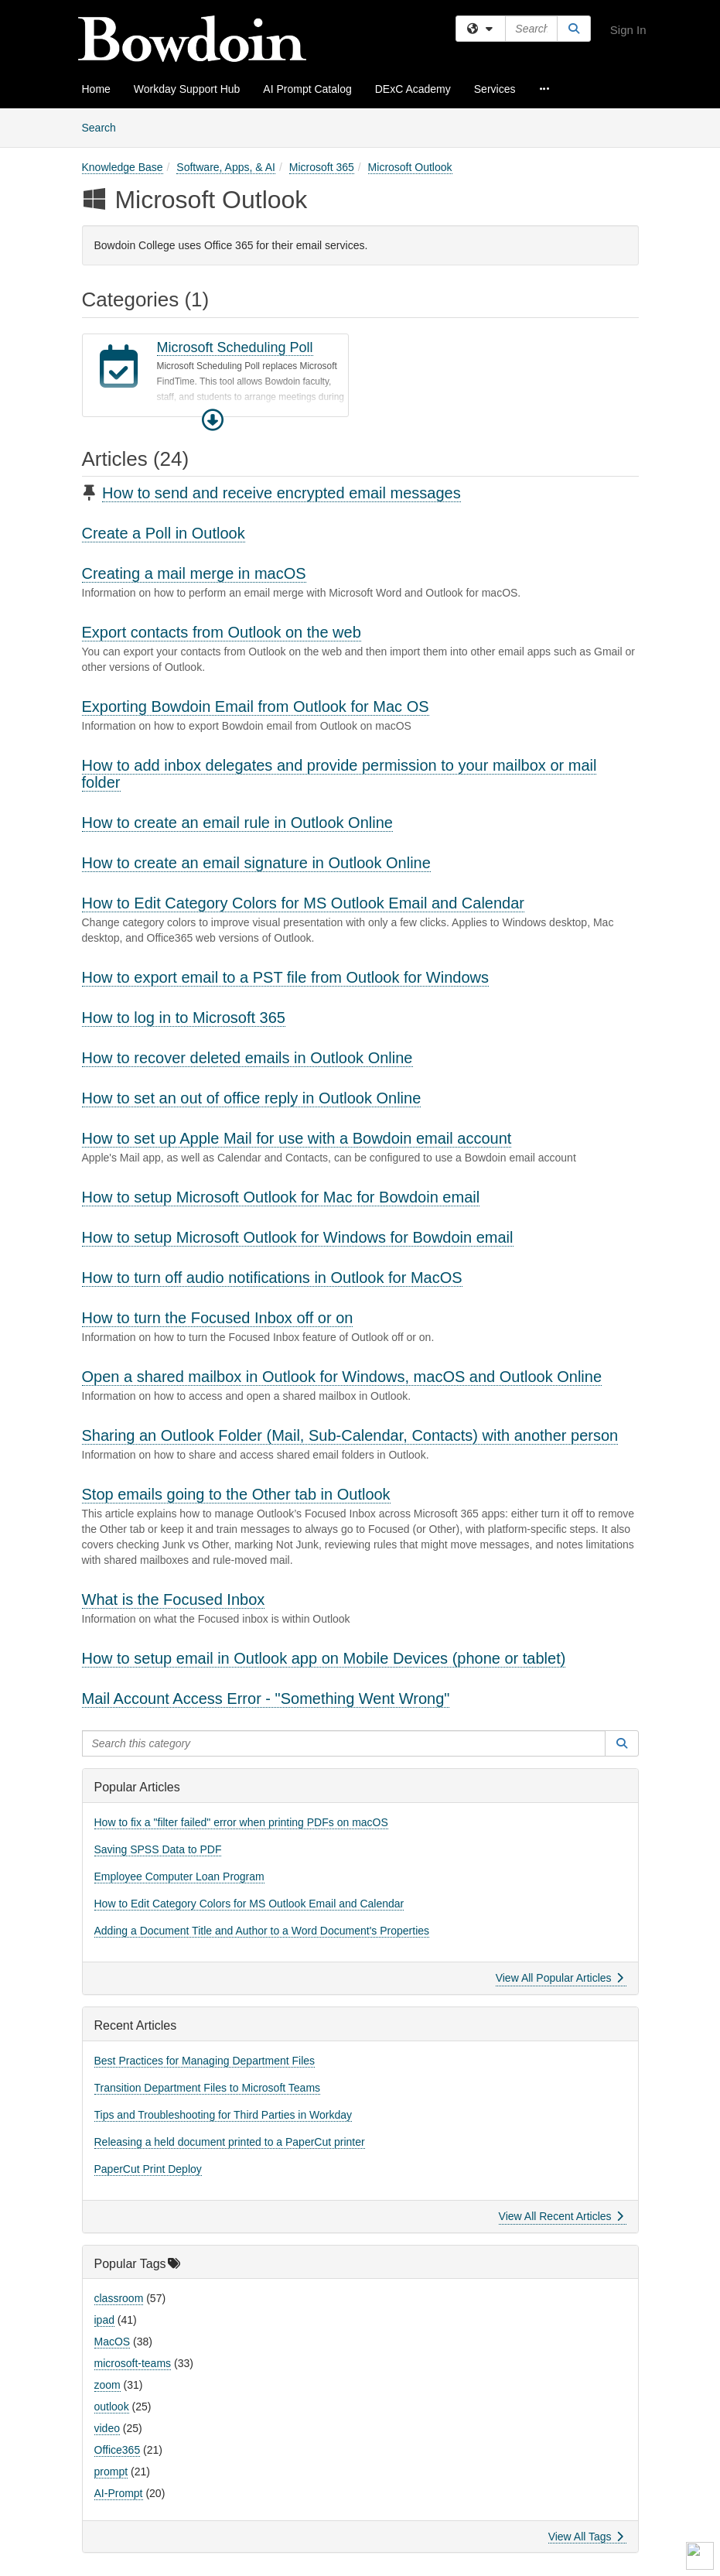 The image size is (720, 2576). What do you see at coordinates (413, 89) in the screenshot?
I see `DExC Academy` at bounding box center [413, 89].